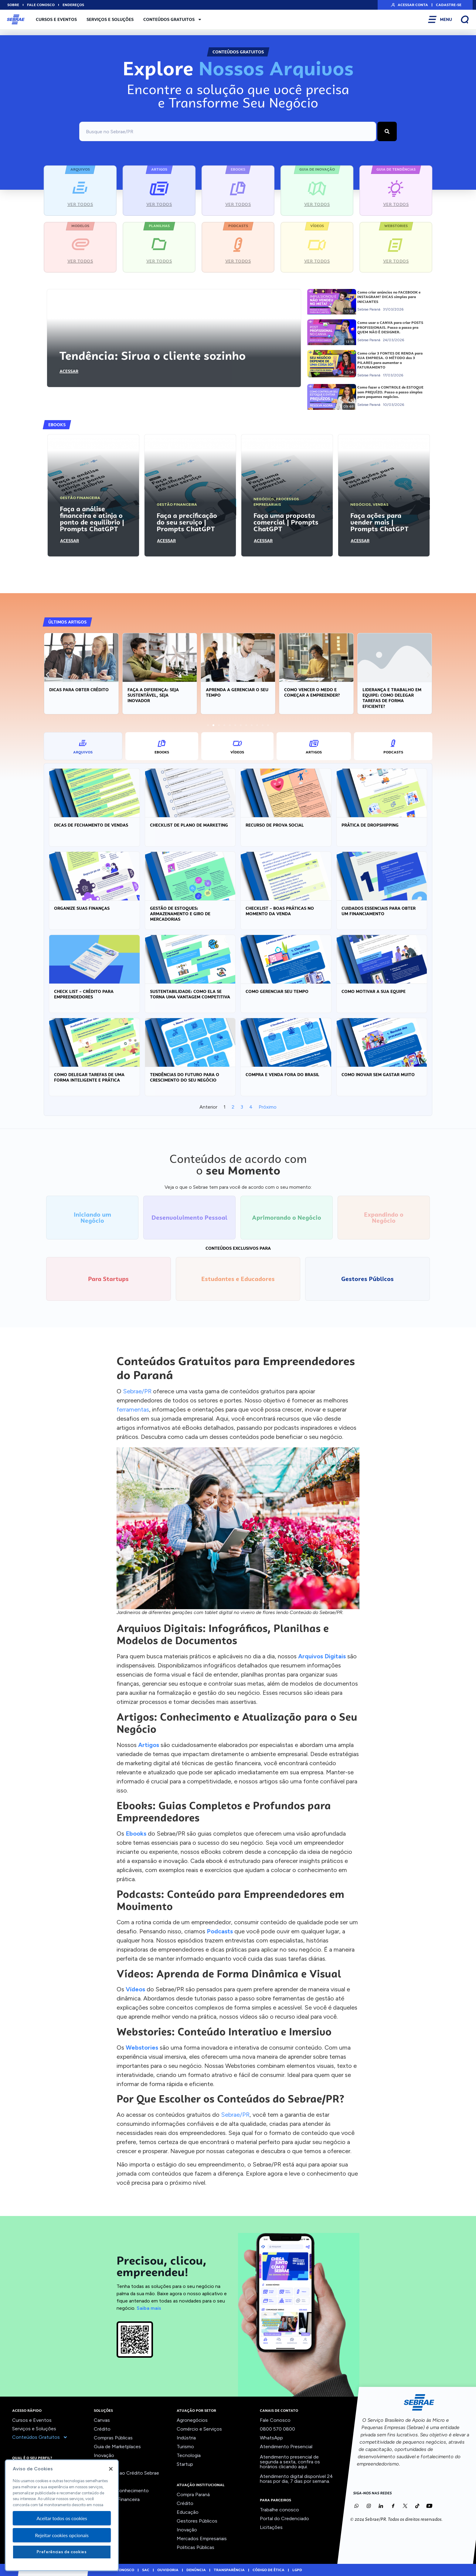 This screenshot has width=476, height=2576. What do you see at coordinates (275, 825) in the screenshot?
I see `Recurso de Prova Social` at bounding box center [275, 825].